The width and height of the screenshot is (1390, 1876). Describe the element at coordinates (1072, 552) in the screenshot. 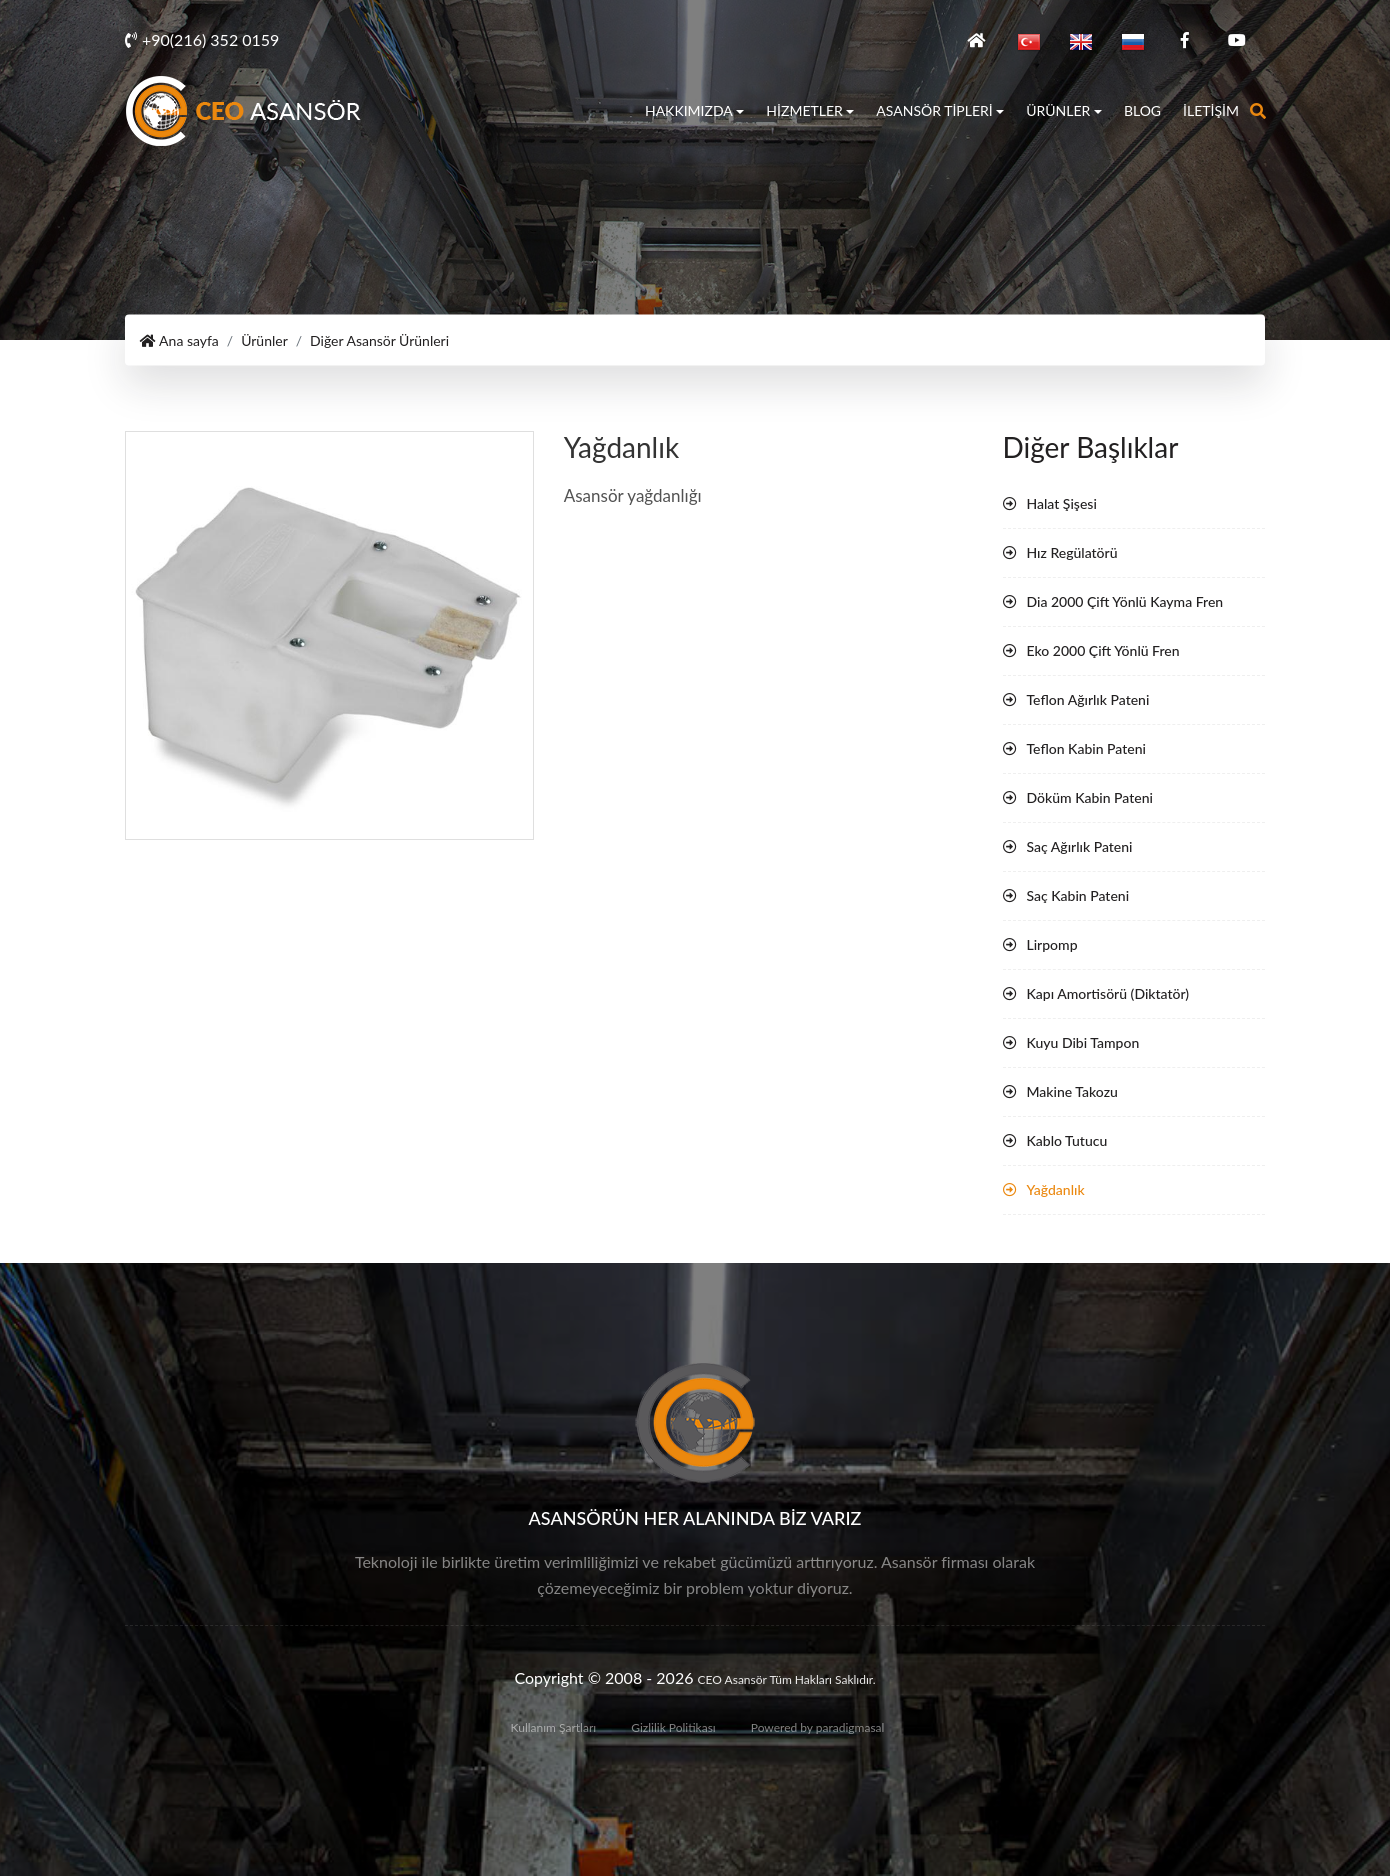

I see `Hız Regülatörü` at that location.